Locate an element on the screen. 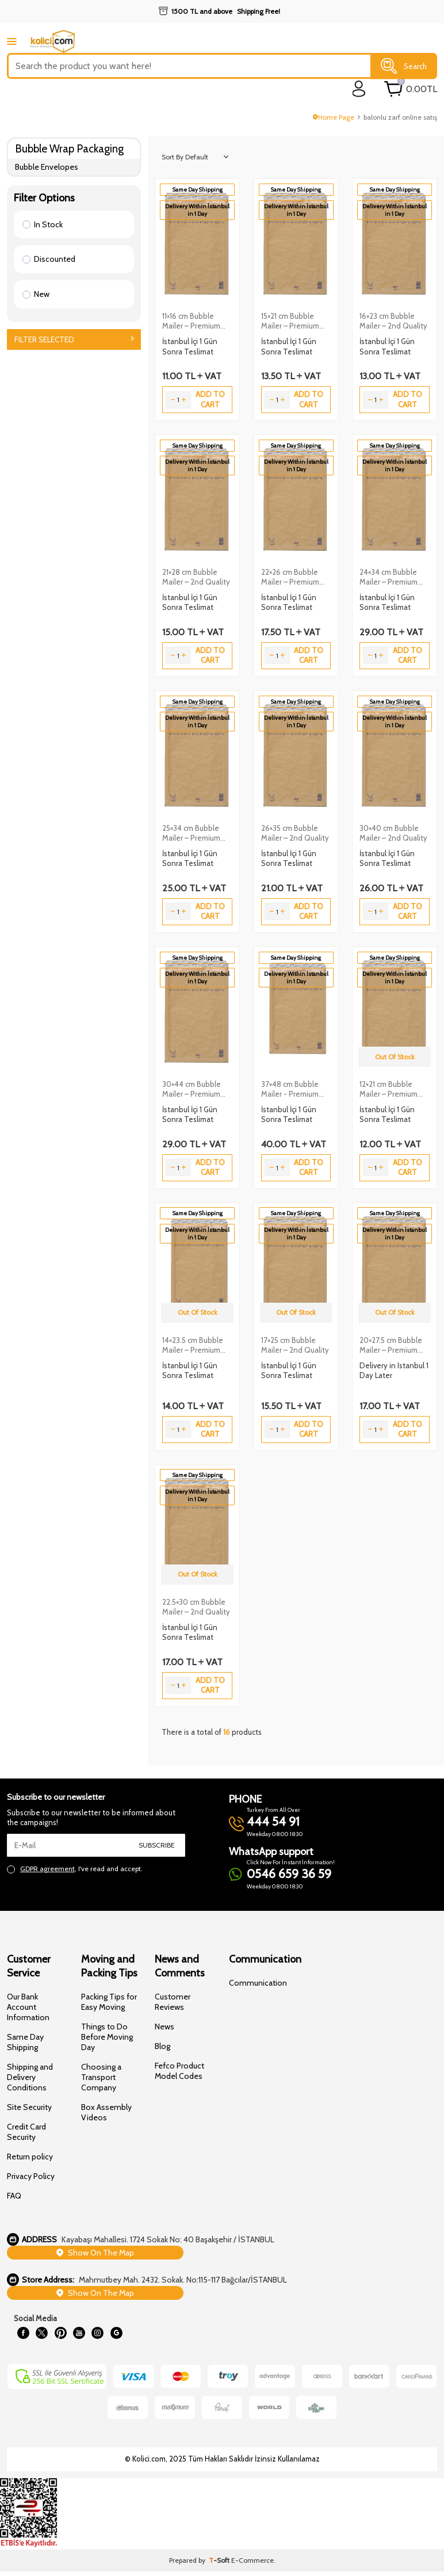 The image size is (444, 2576). 30×40 cm Bubble Mailer – 2nd Quality is located at coordinates (393, 832).